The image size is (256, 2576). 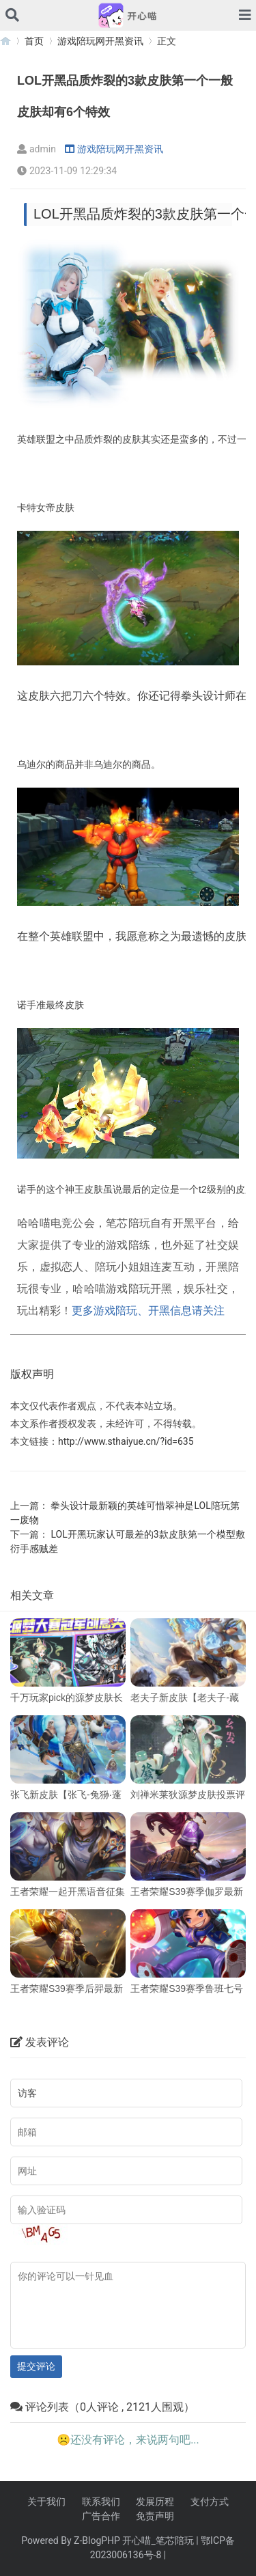 What do you see at coordinates (34, 41) in the screenshot?
I see `首页` at bounding box center [34, 41].